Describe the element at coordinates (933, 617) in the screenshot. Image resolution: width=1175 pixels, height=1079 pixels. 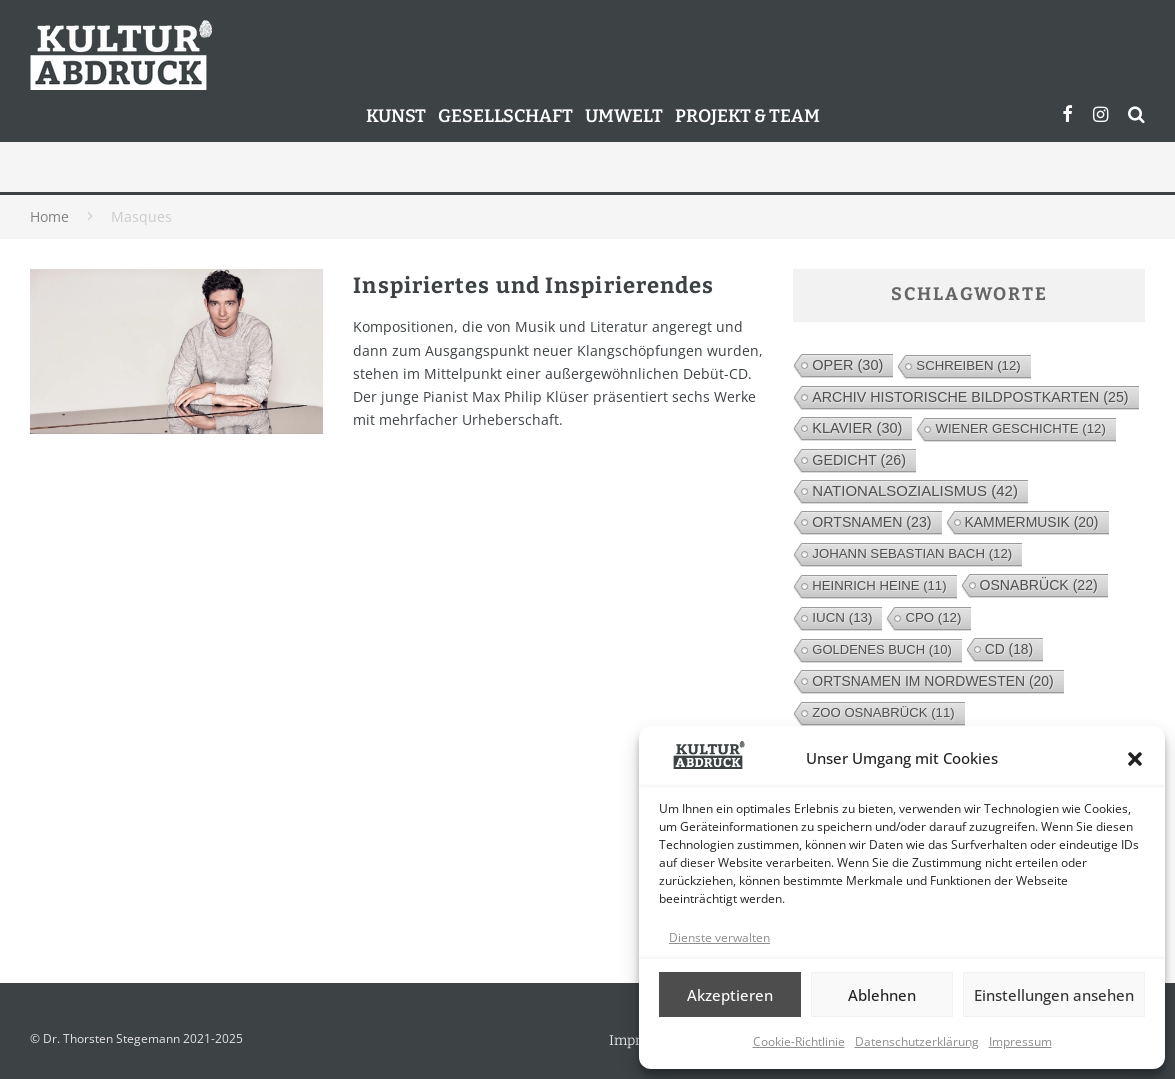
I see `cpo [cpo (12 Einträge)]` at that location.